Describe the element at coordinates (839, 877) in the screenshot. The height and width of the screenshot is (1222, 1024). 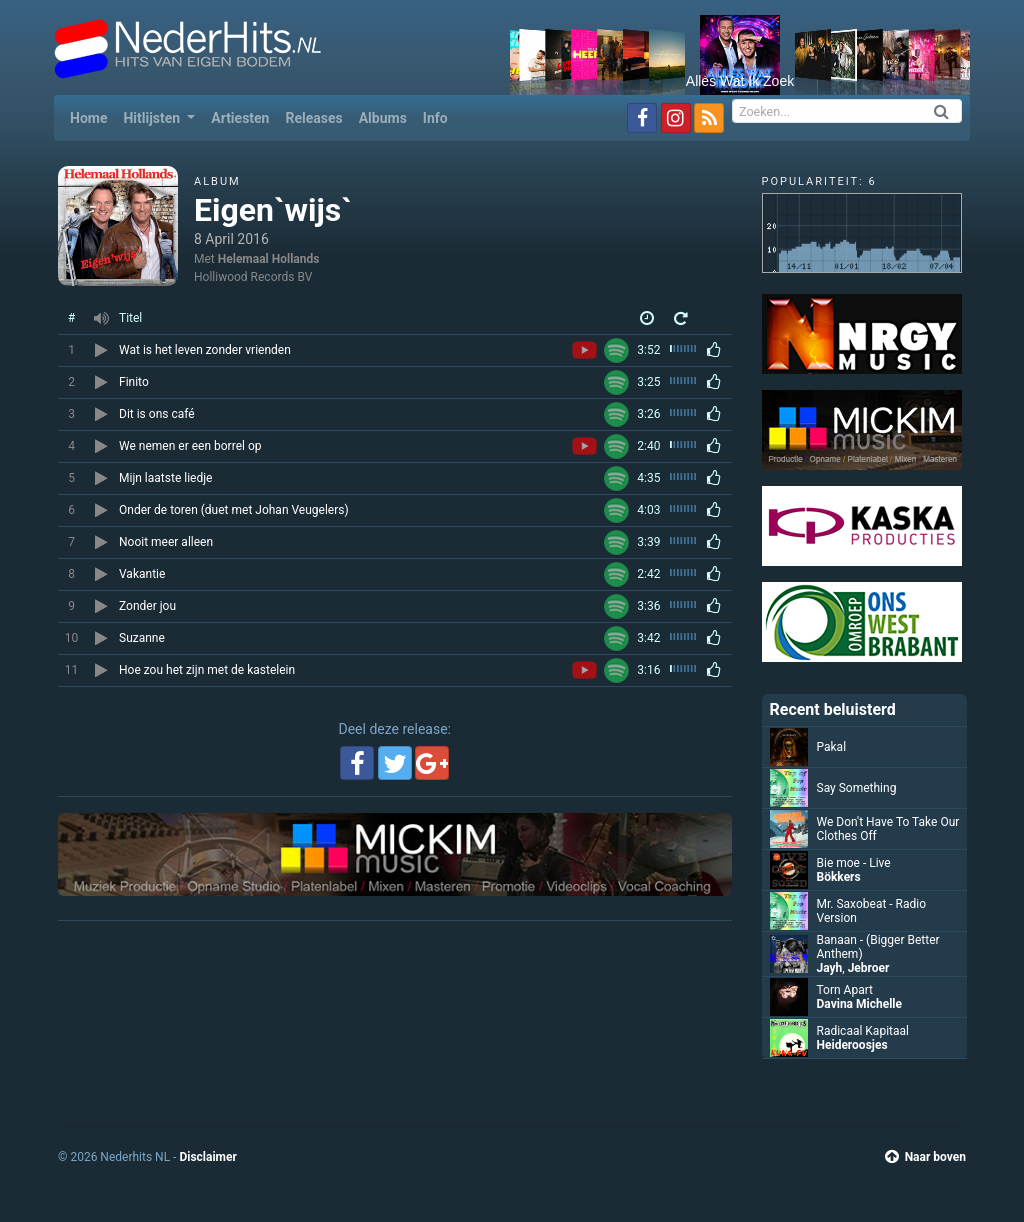
I see `Bökkers` at that location.